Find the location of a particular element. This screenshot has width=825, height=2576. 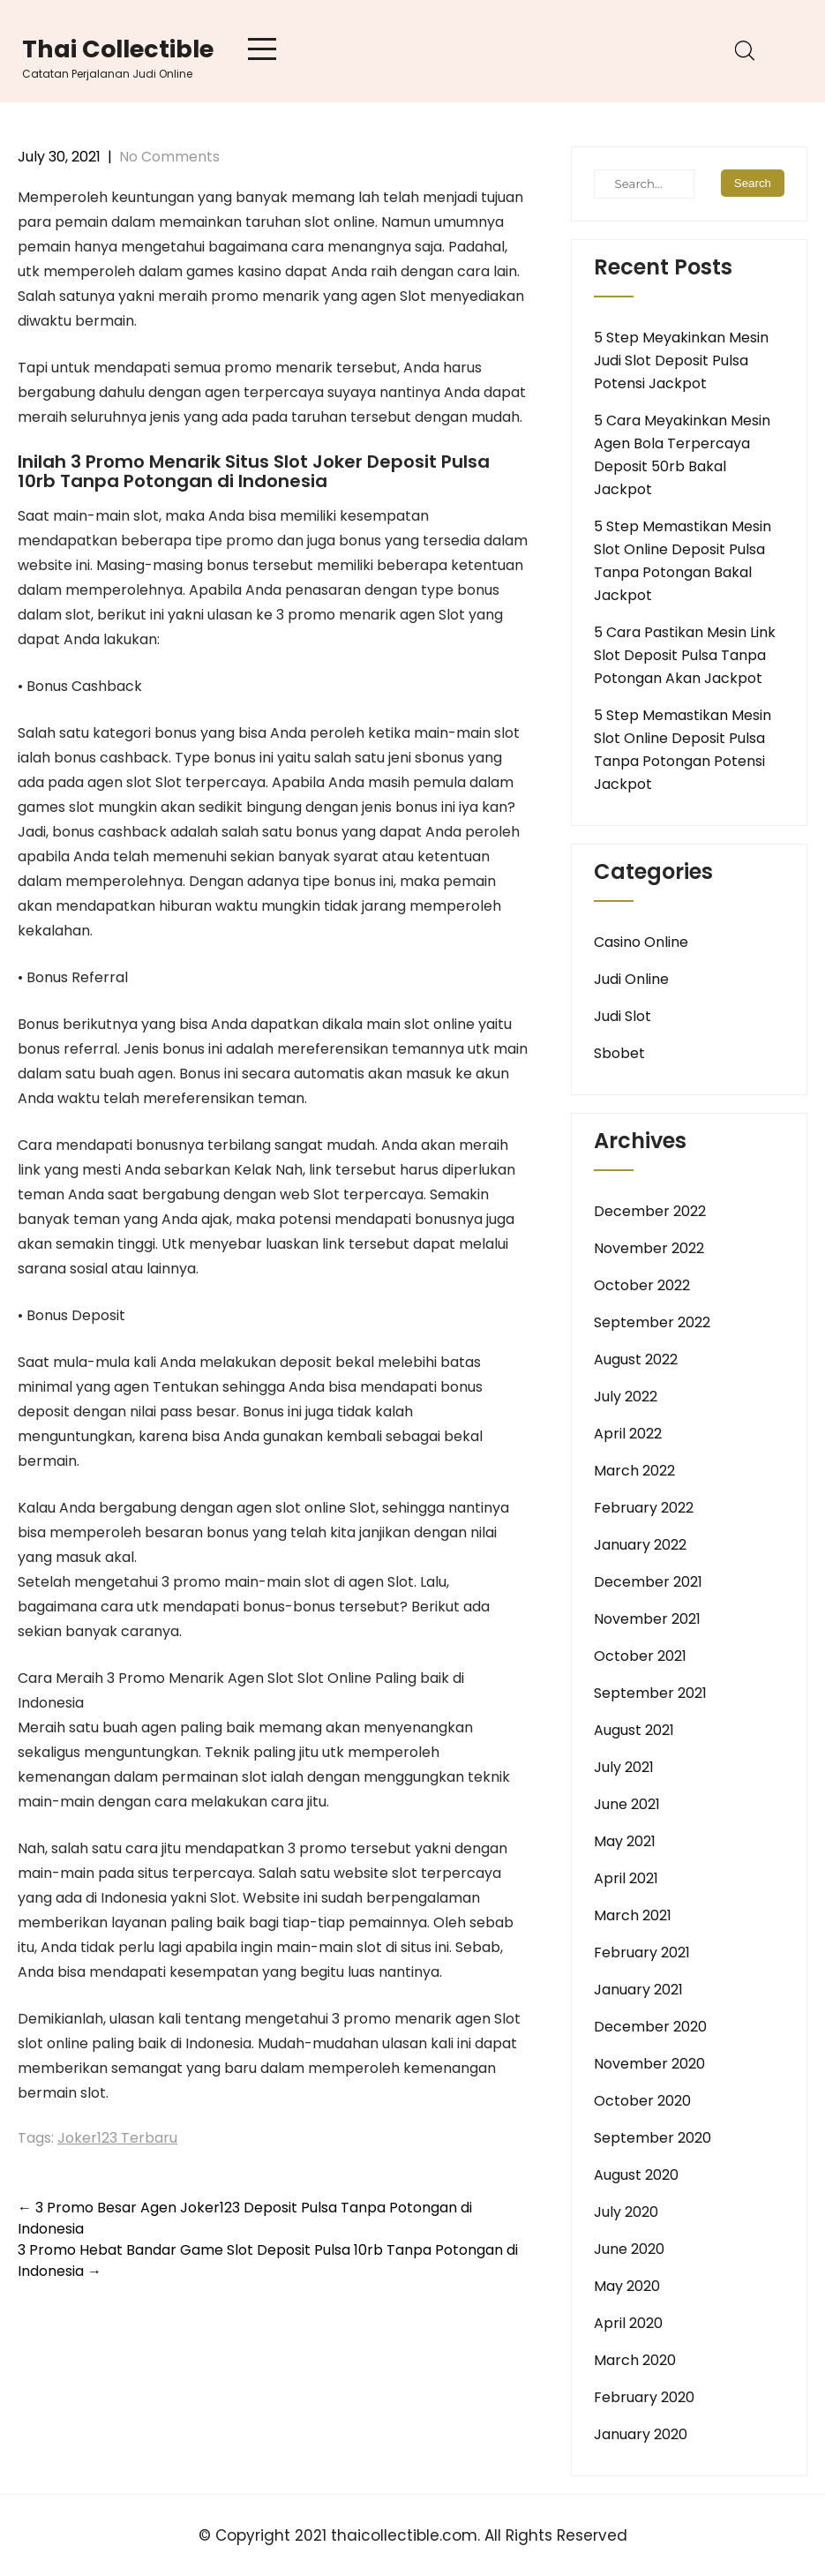

July 2022 is located at coordinates (625, 1396).